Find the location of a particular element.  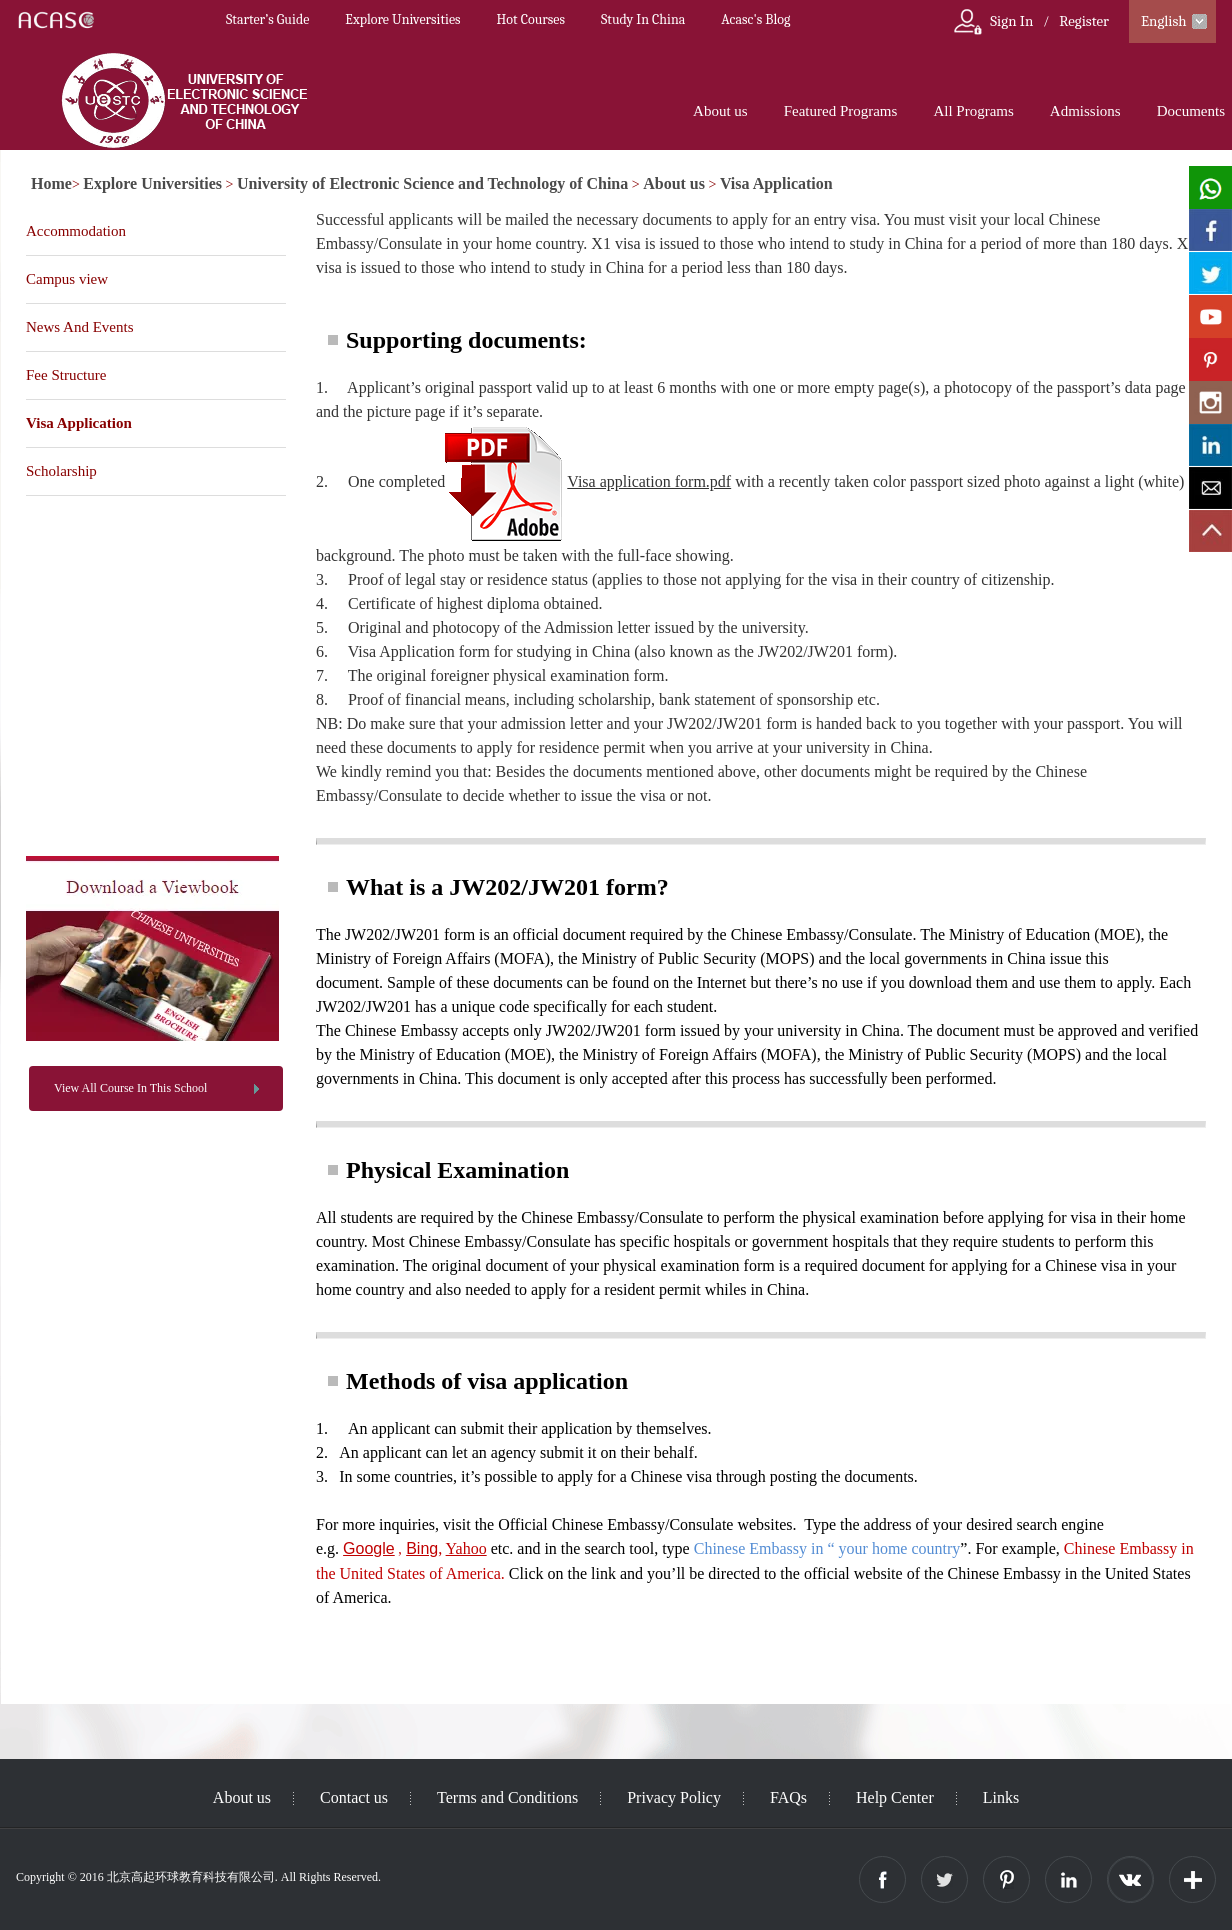

Contact us is located at coordinates (354, 1797).